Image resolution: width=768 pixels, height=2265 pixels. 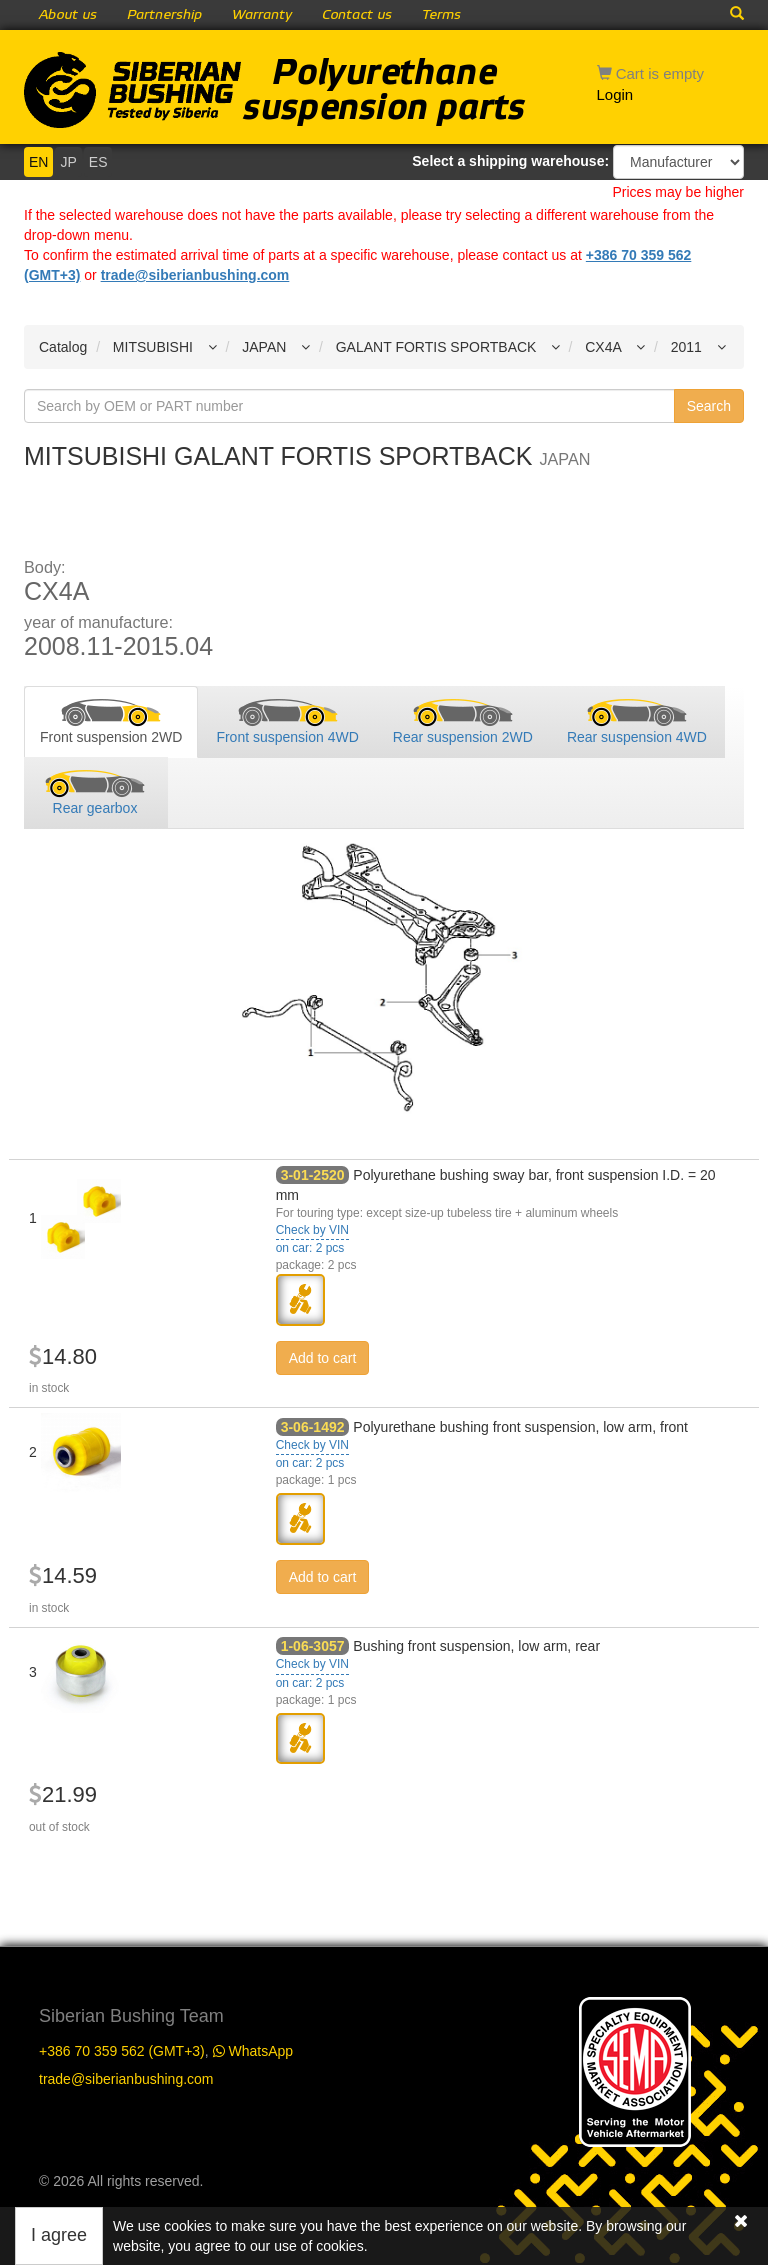 What do you see at coordinates (122, 2051) in the screenshot?
I see `+386 70 359 562 (GMT+3)` at bounding box center [122, 2051].